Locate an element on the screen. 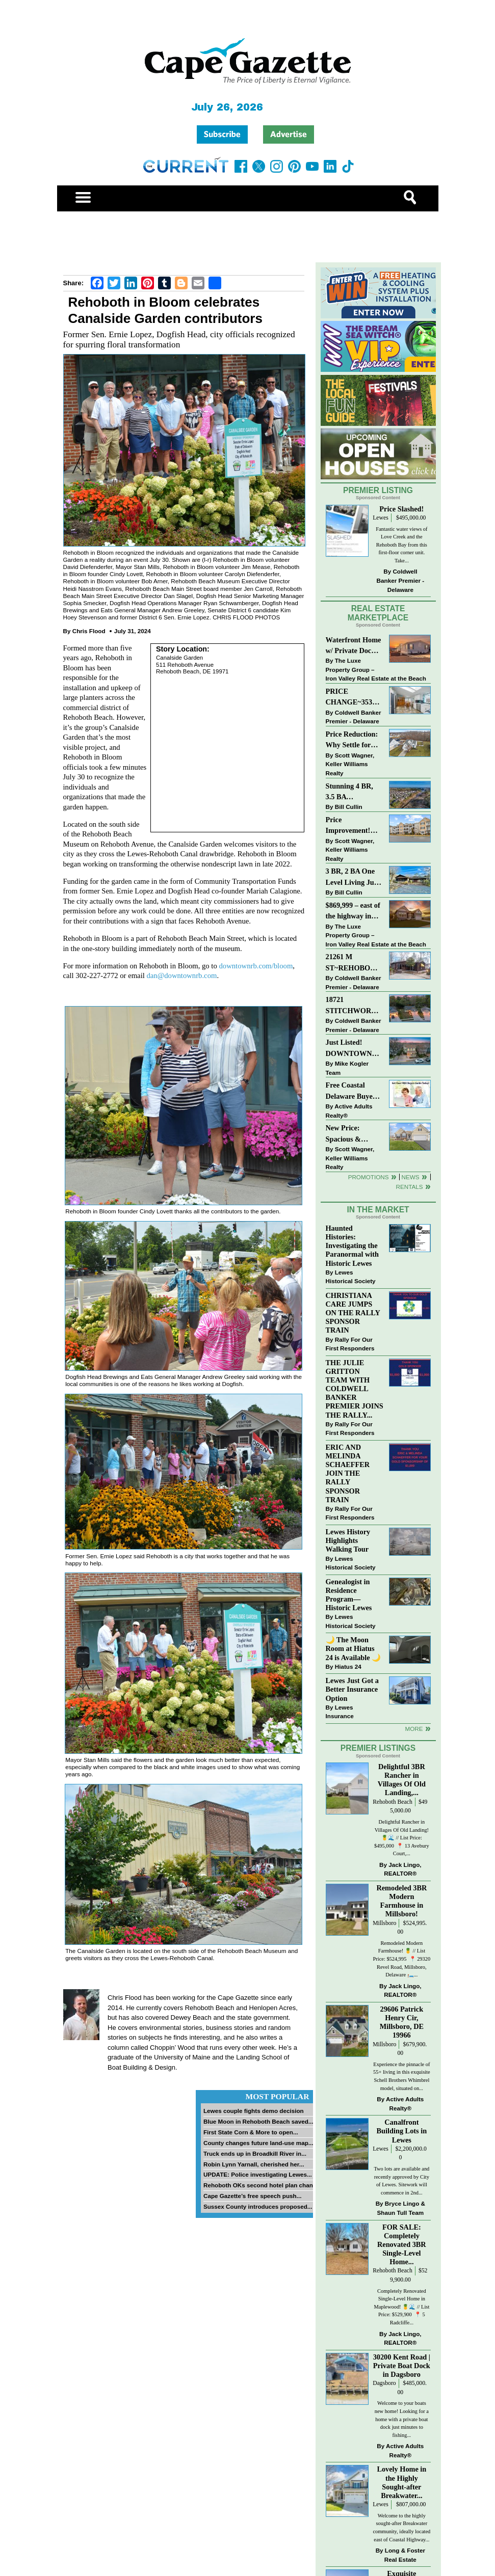  Blue Moon in Rehoboth Beach saved... is located at coordinates (258, 2121).